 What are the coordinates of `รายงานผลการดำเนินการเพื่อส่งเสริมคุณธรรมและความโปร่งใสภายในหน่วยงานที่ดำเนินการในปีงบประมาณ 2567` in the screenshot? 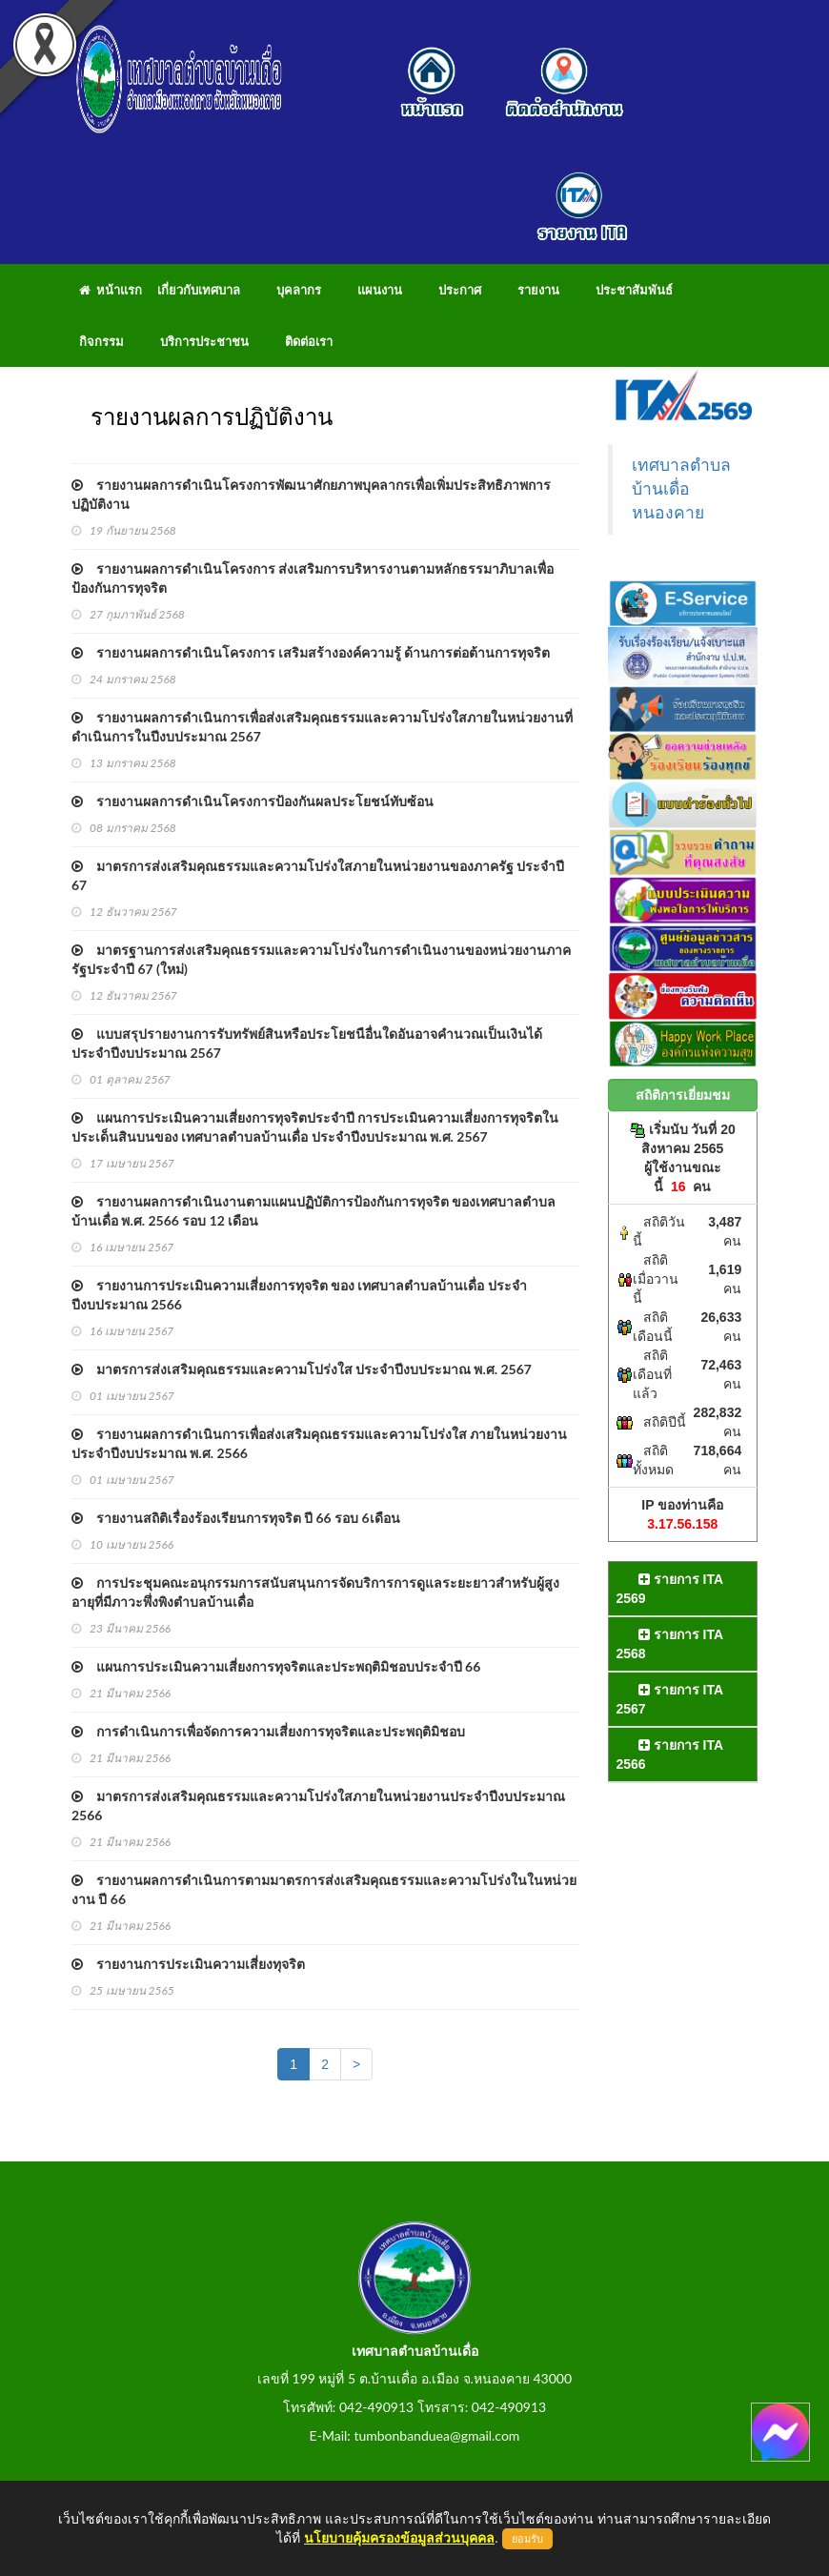 It's located at (322, 726).